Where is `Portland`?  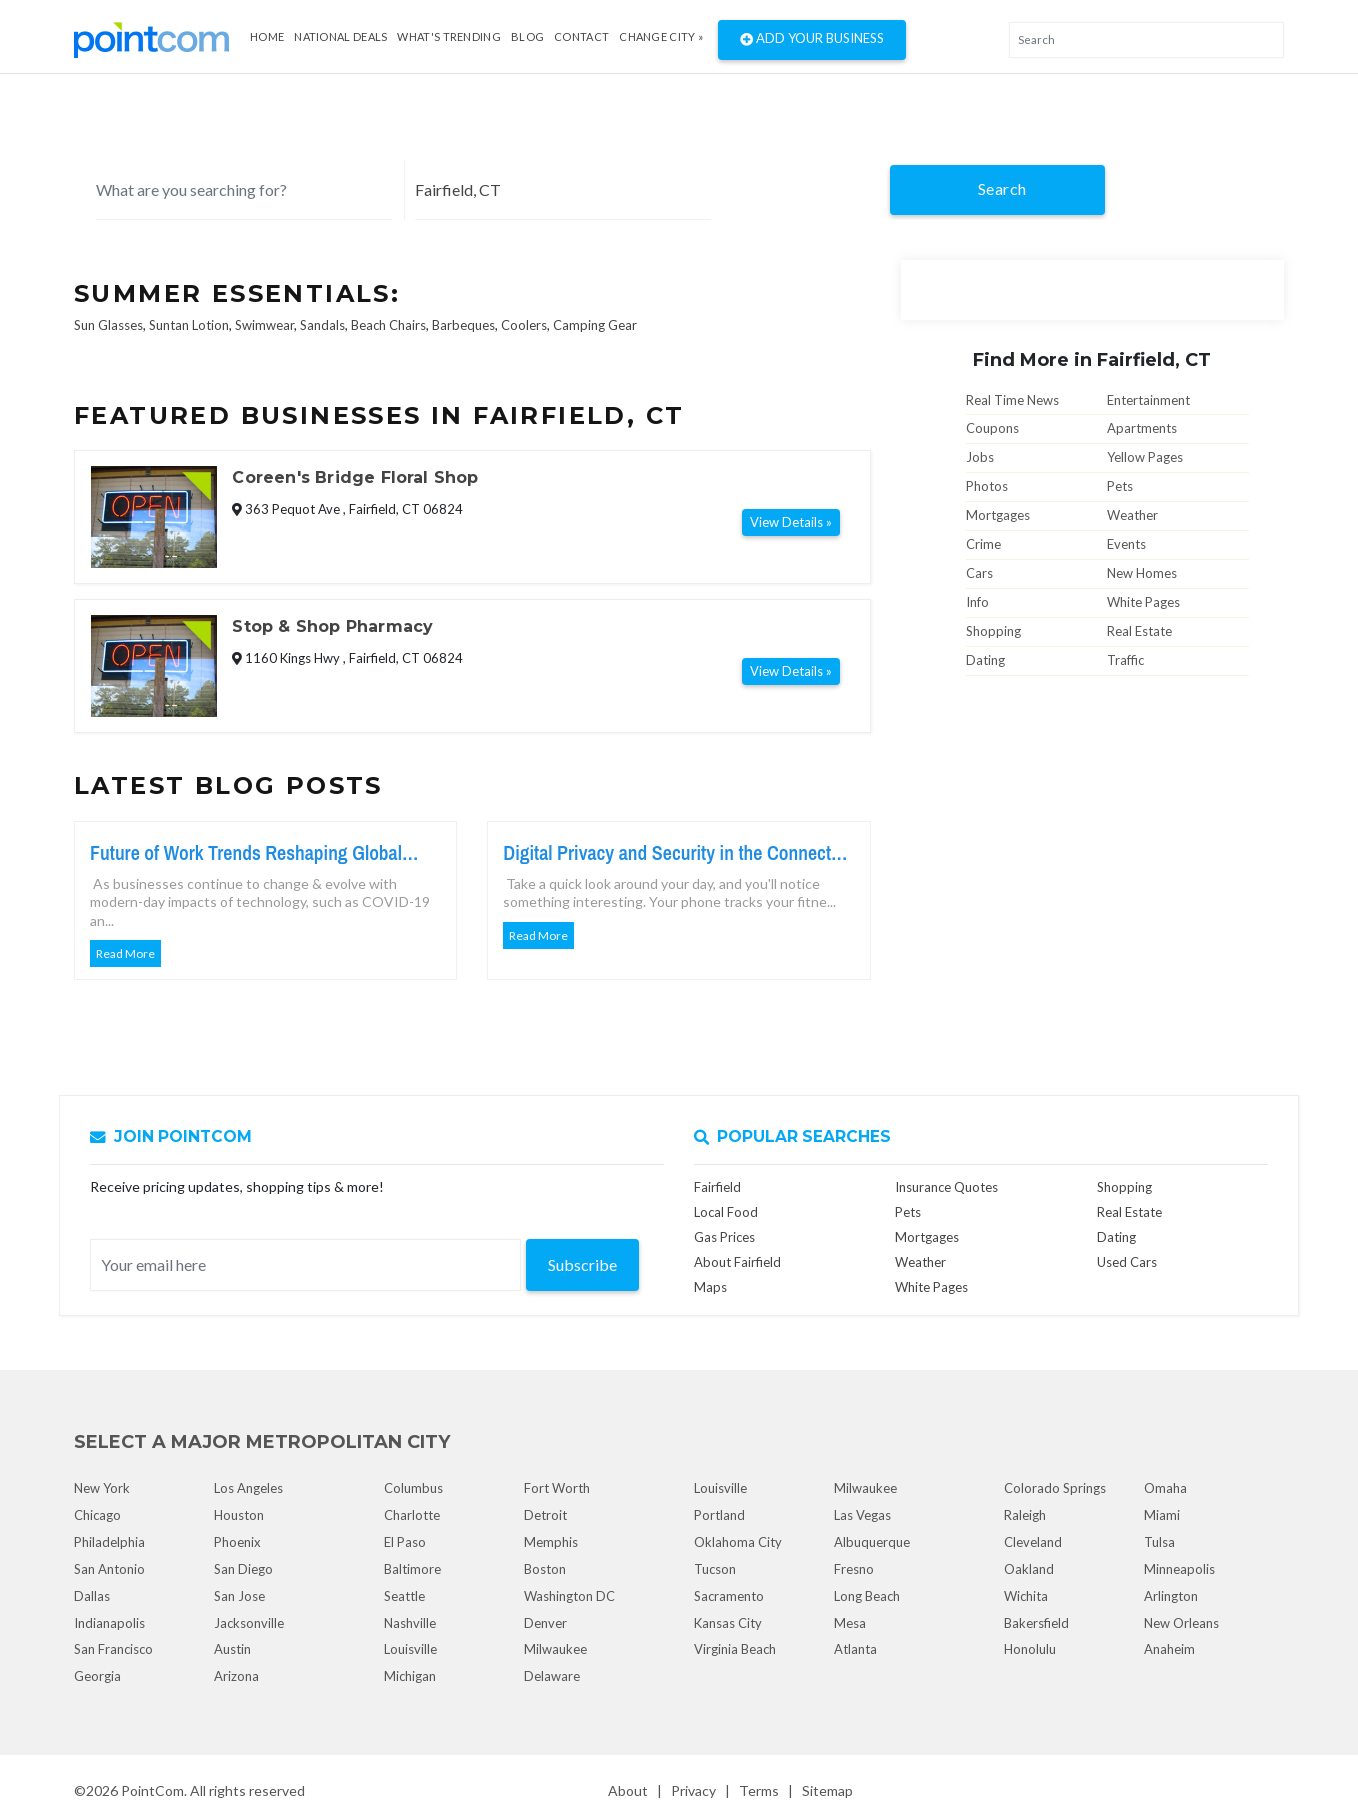 Portland is located at coordinates (719, 1515).